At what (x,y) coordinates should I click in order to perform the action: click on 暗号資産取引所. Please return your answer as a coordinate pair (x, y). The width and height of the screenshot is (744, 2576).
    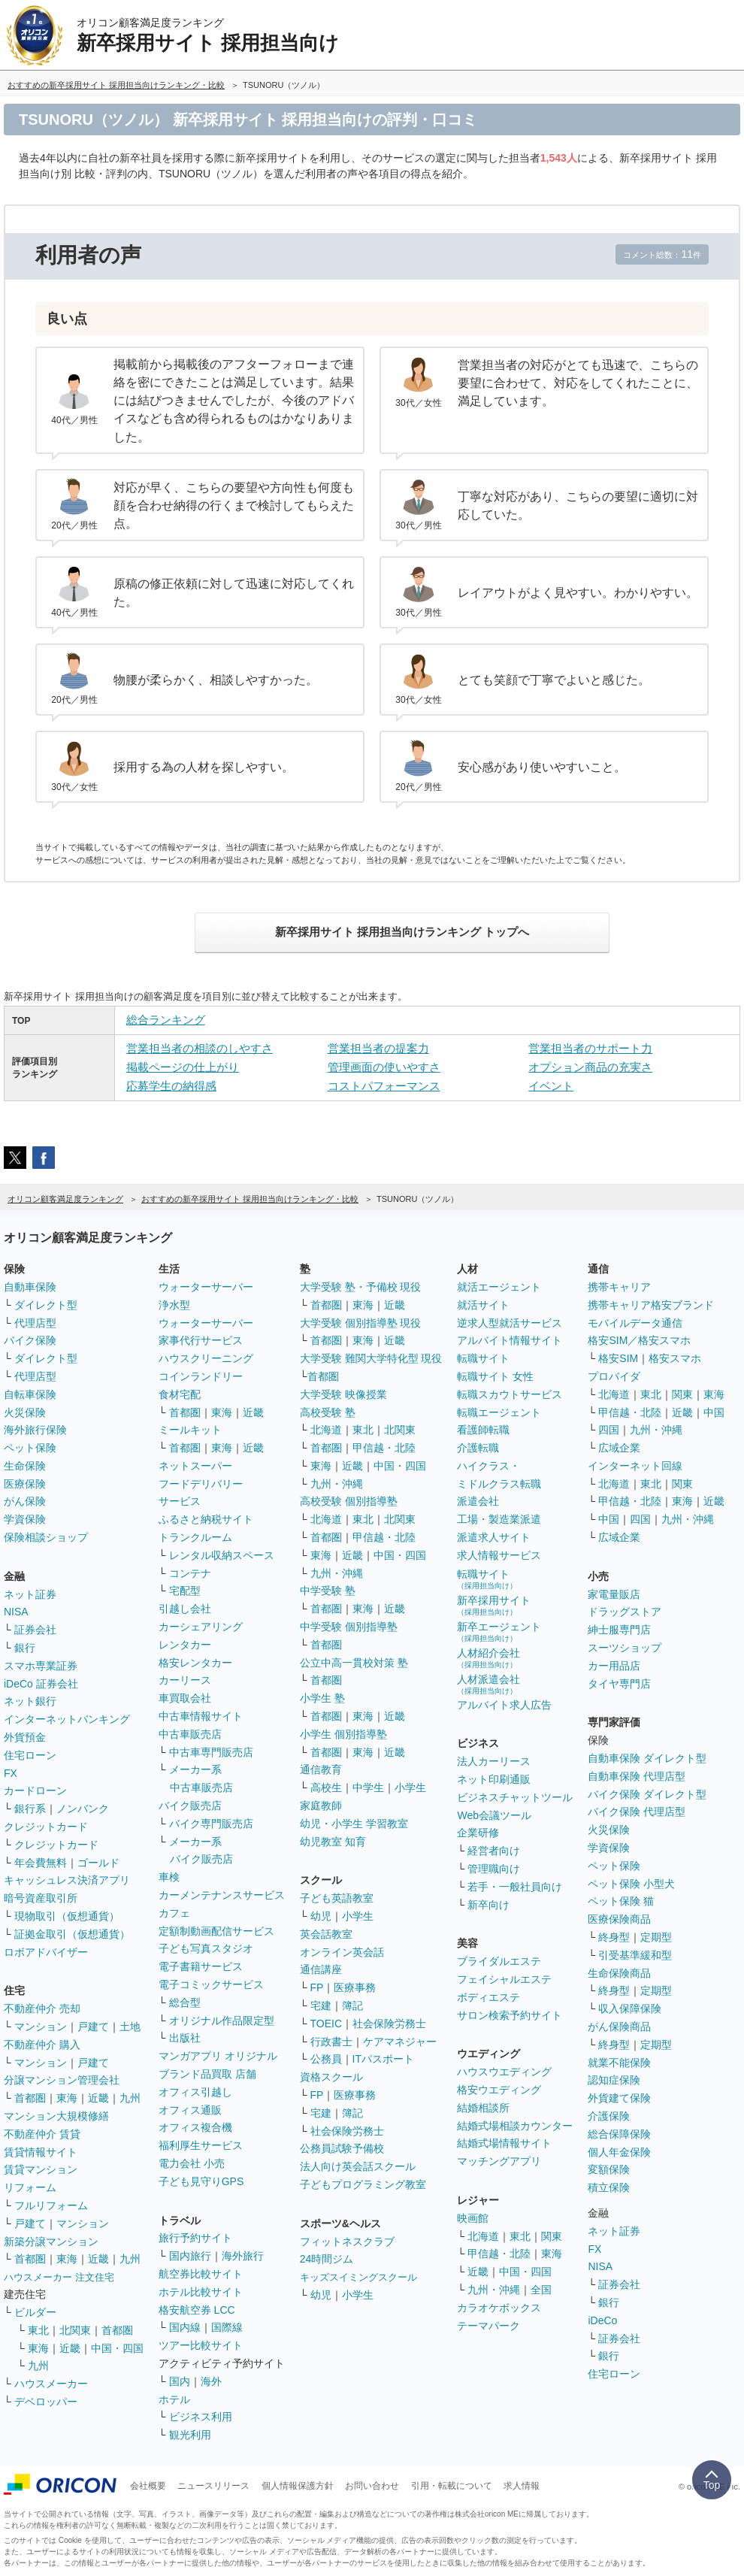
    Looking at the image, I should click on (40, 1898).